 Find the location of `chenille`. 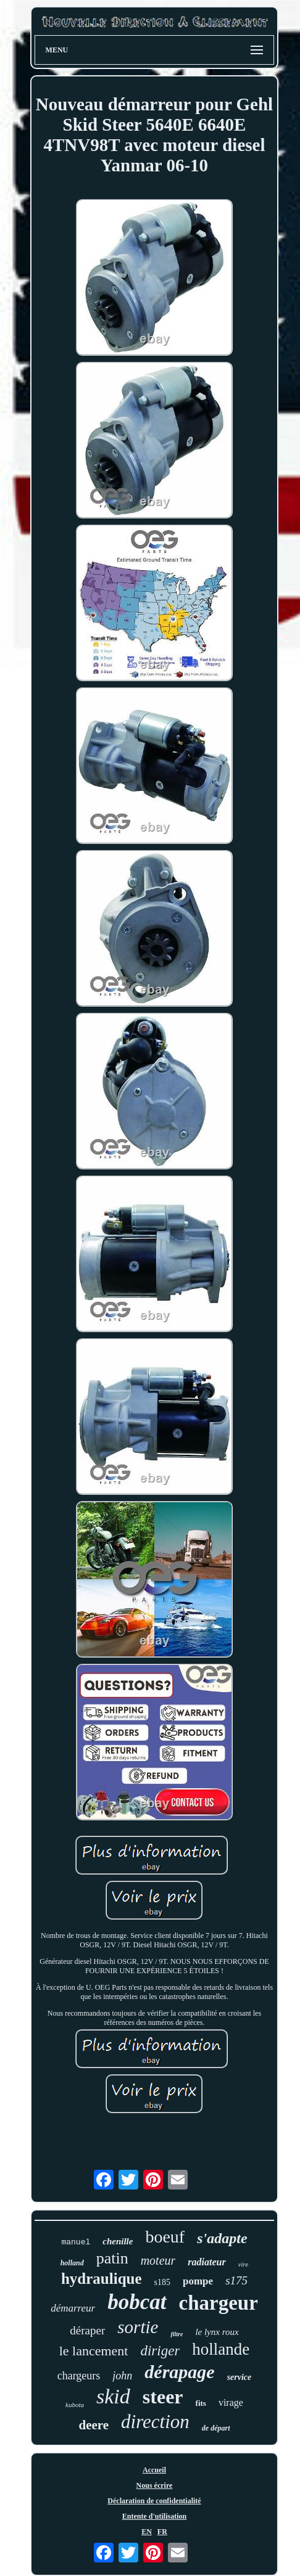

chenille is located at coordinates (117, 2241).